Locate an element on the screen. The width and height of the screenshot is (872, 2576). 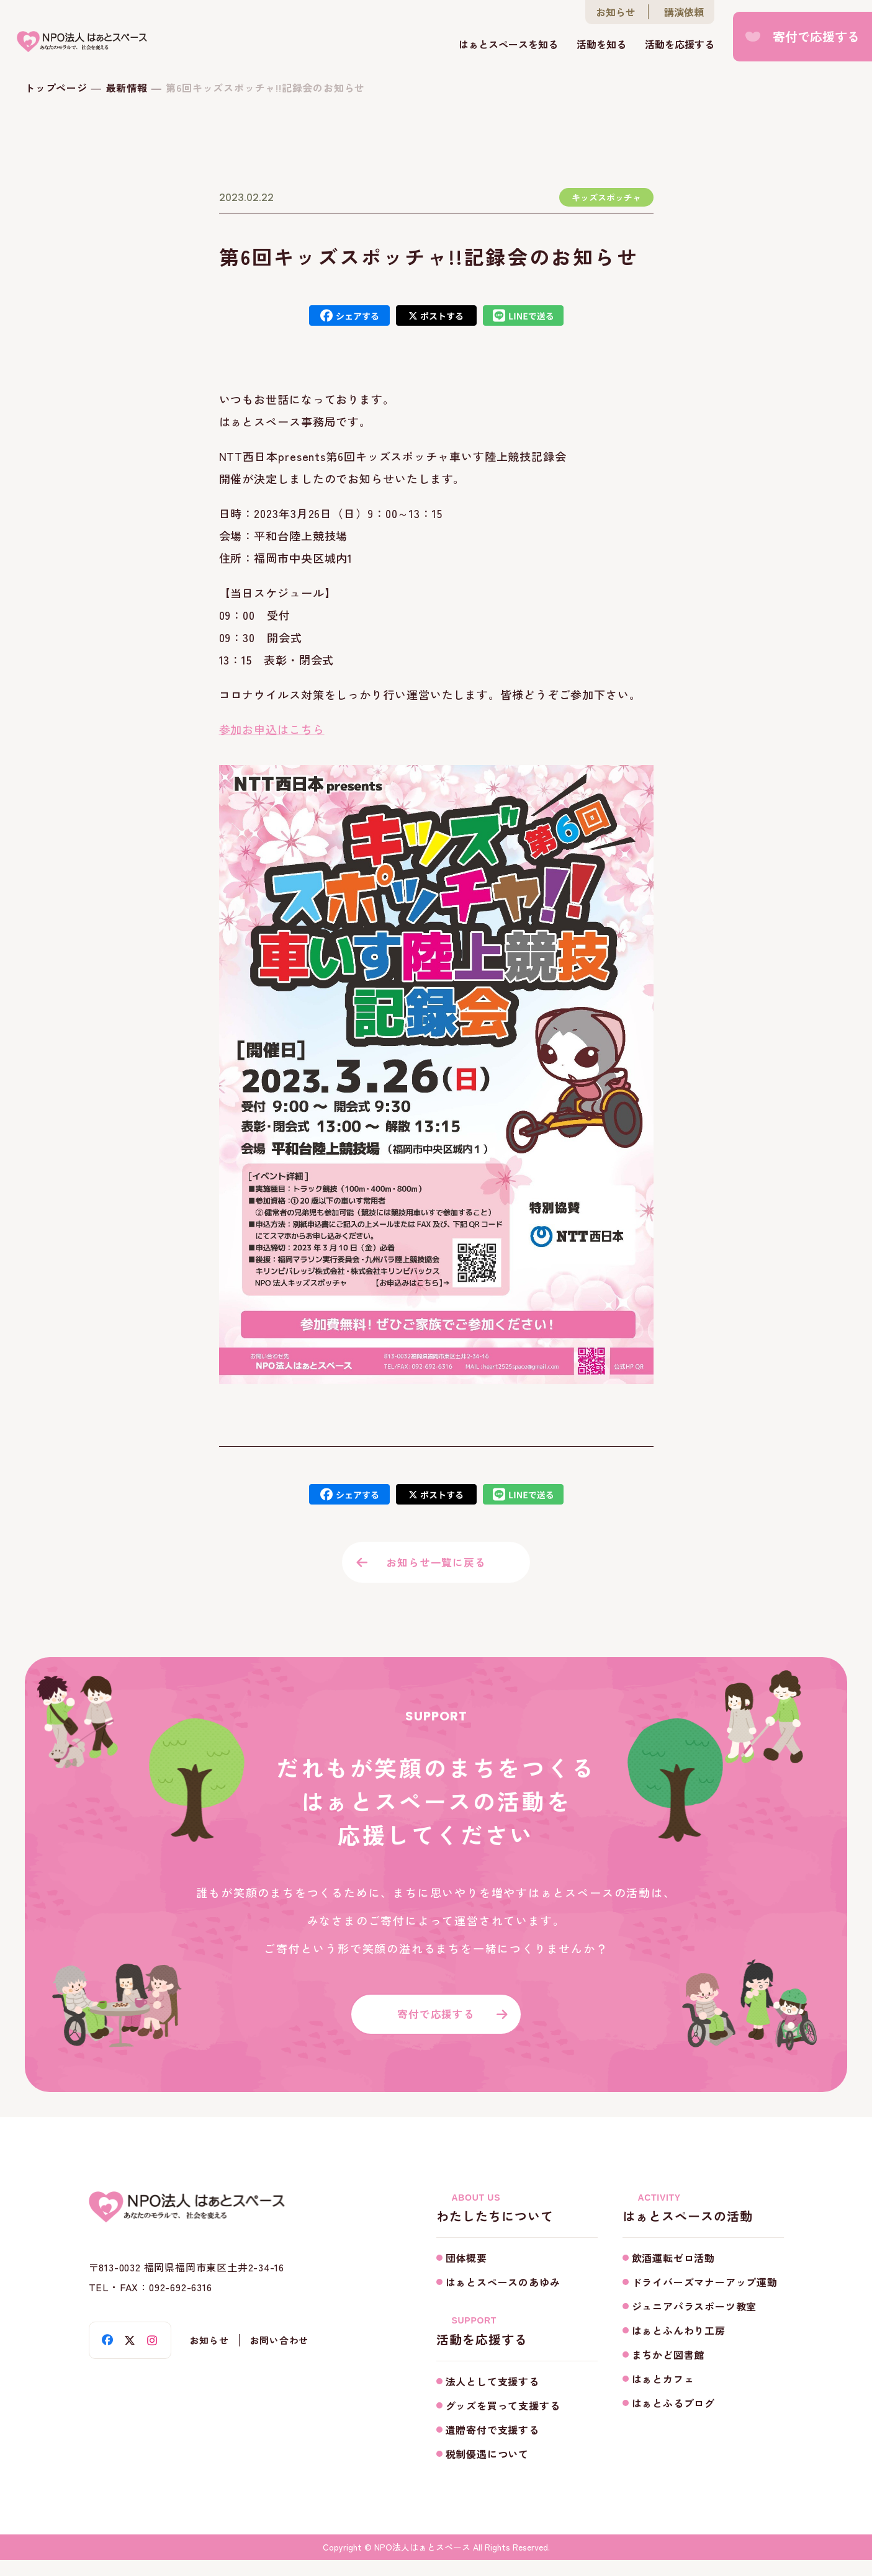
お知らせ is located at coordinates (616, 11).